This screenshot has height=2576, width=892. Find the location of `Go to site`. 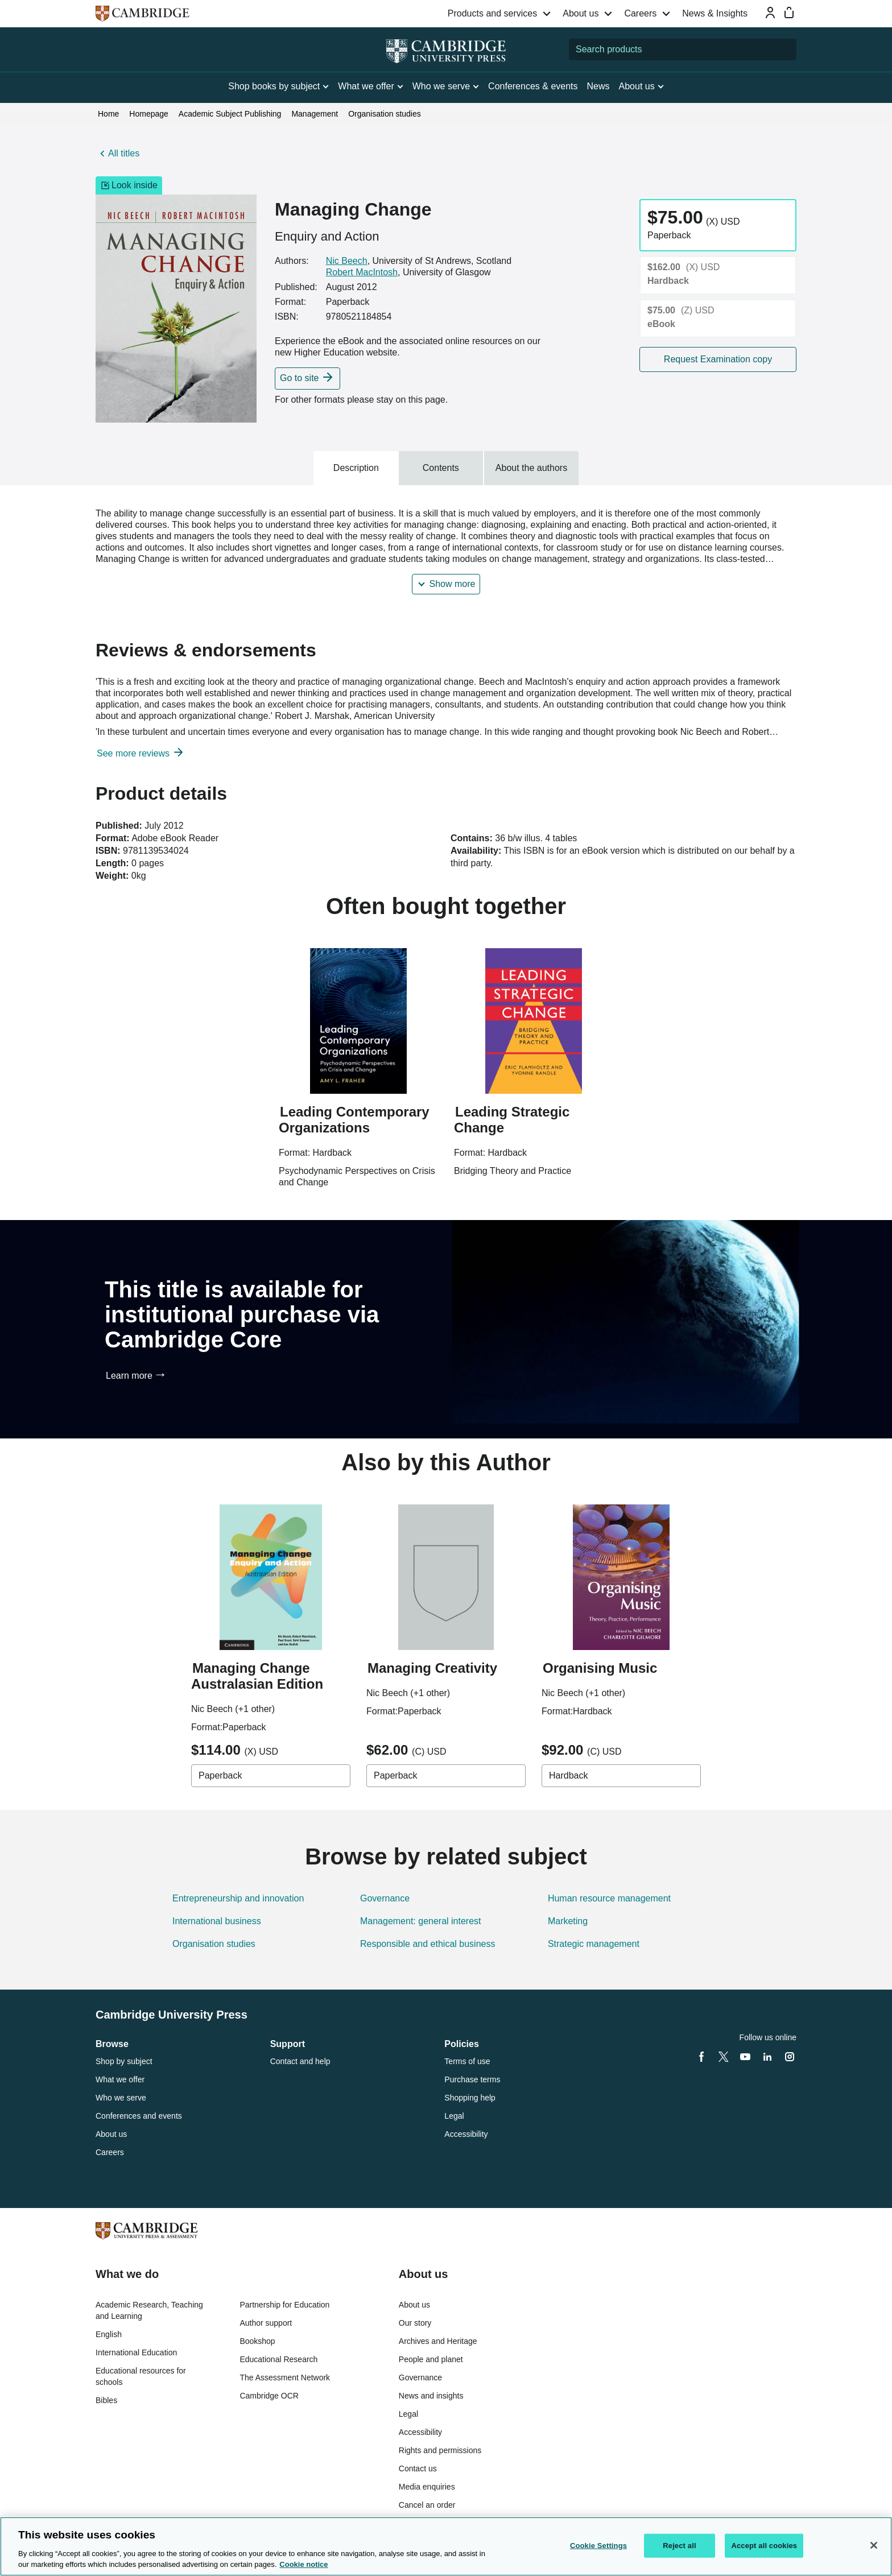

Go to site is located at coordinates (299, 378).